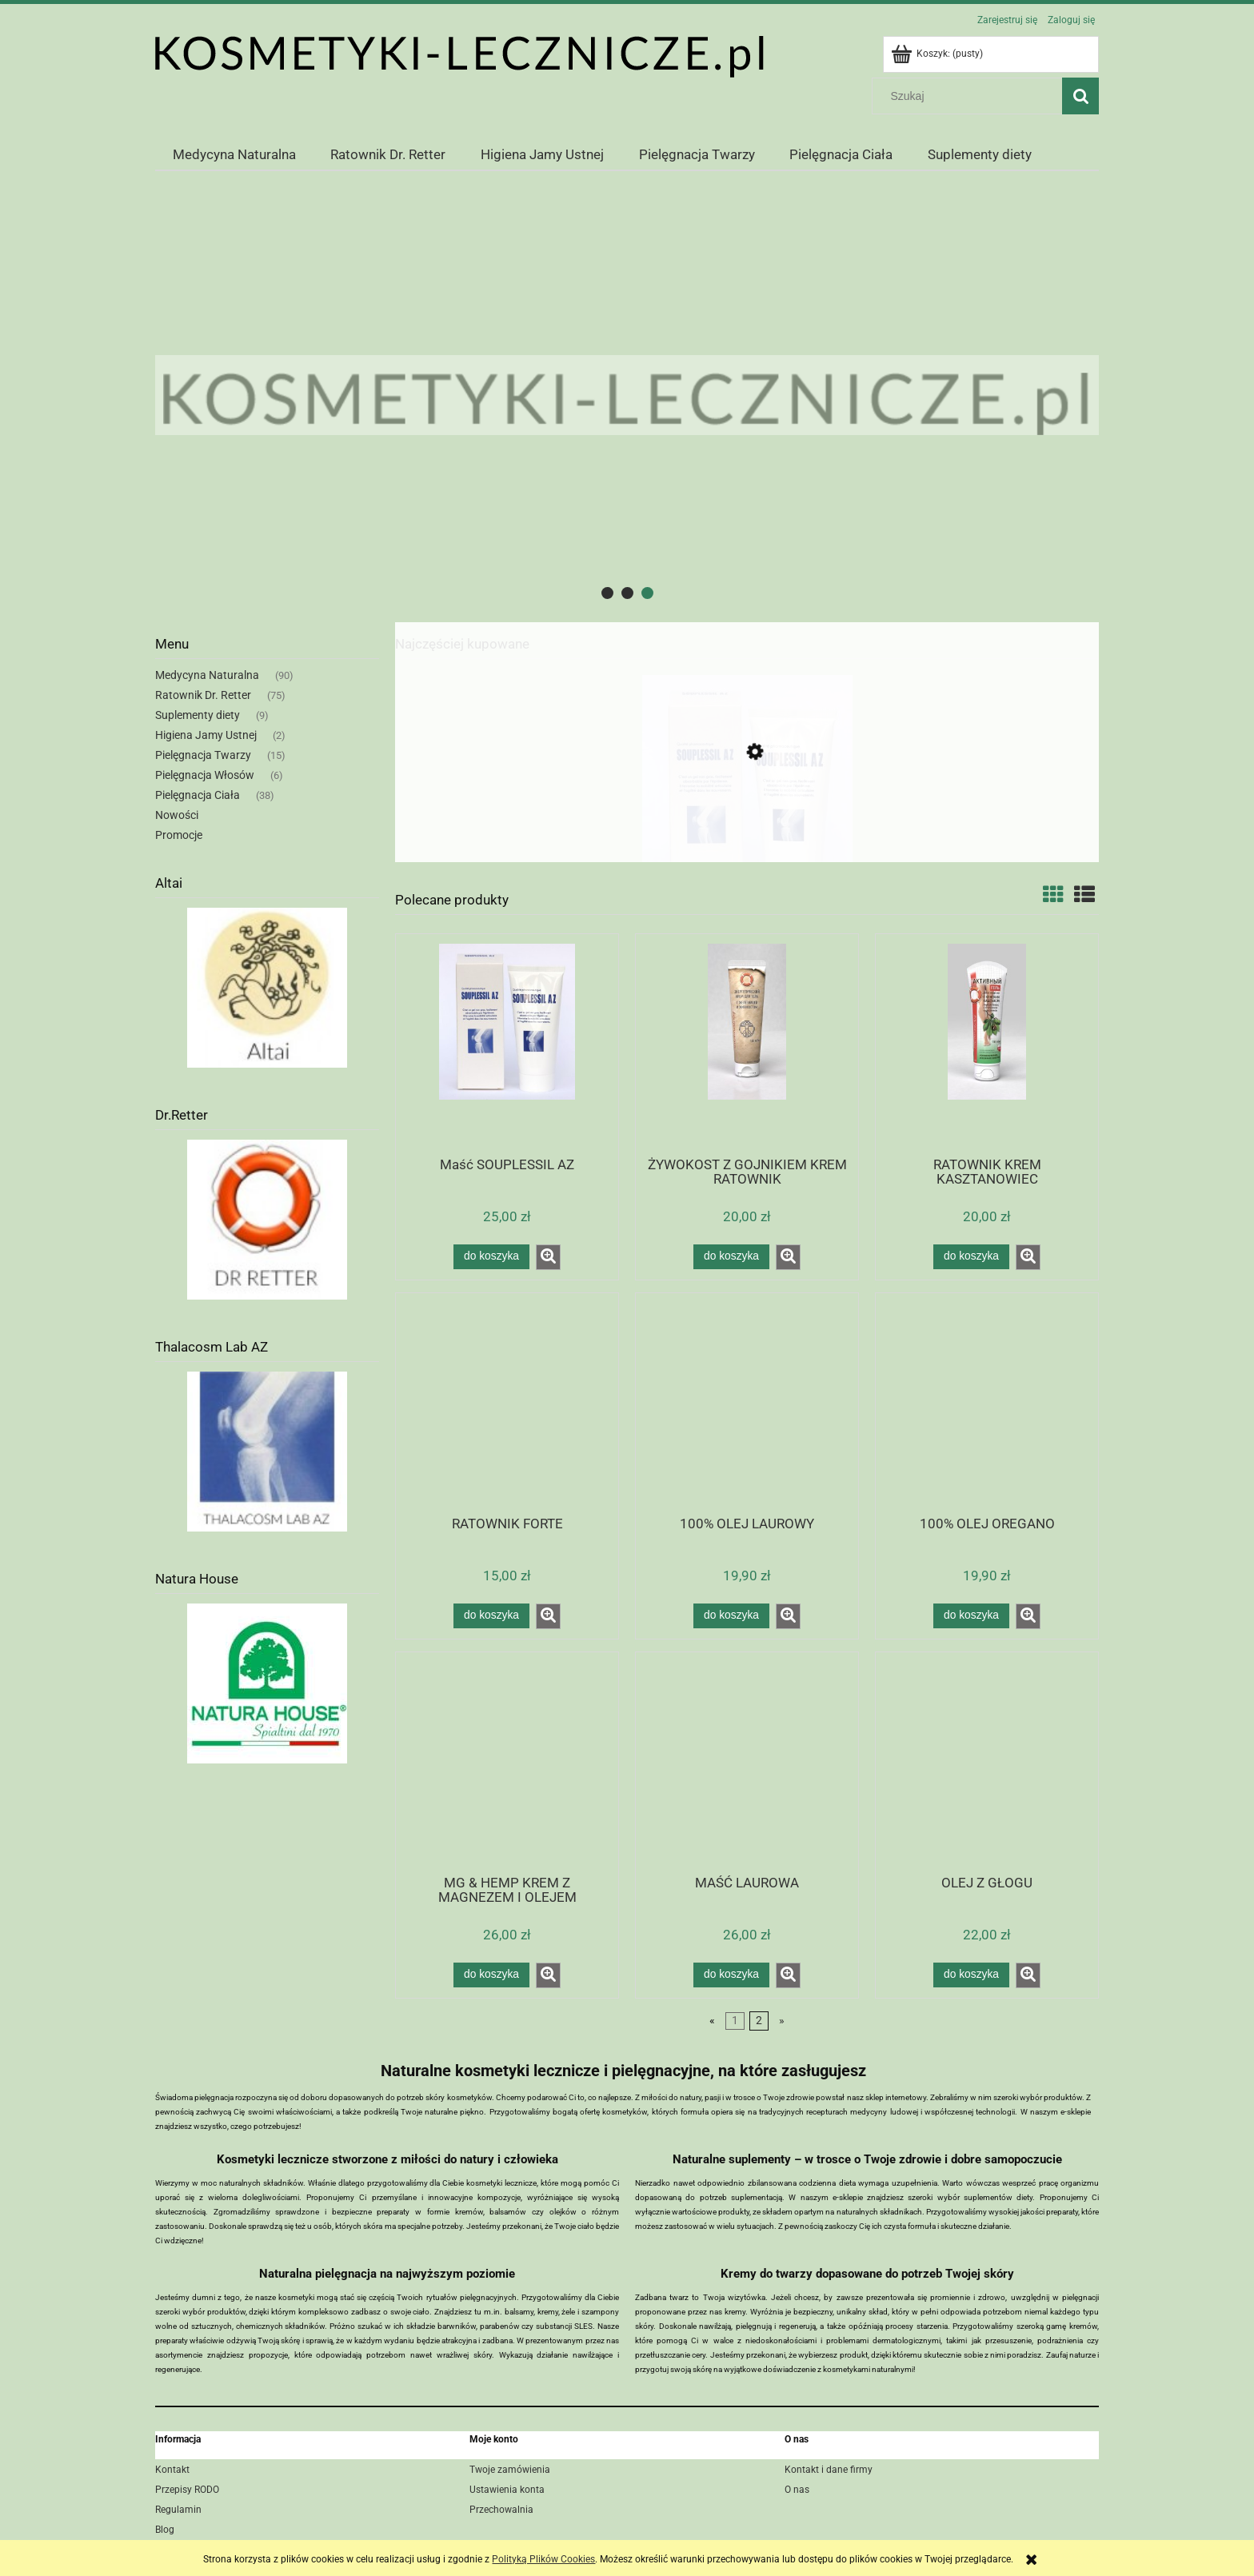  What do you see at coordinates (197, 795) in the screenshot?
I see `Pielęgnacja Ciała [Pielęgnacja Ciała 38]` at bounding box center [197, 795].